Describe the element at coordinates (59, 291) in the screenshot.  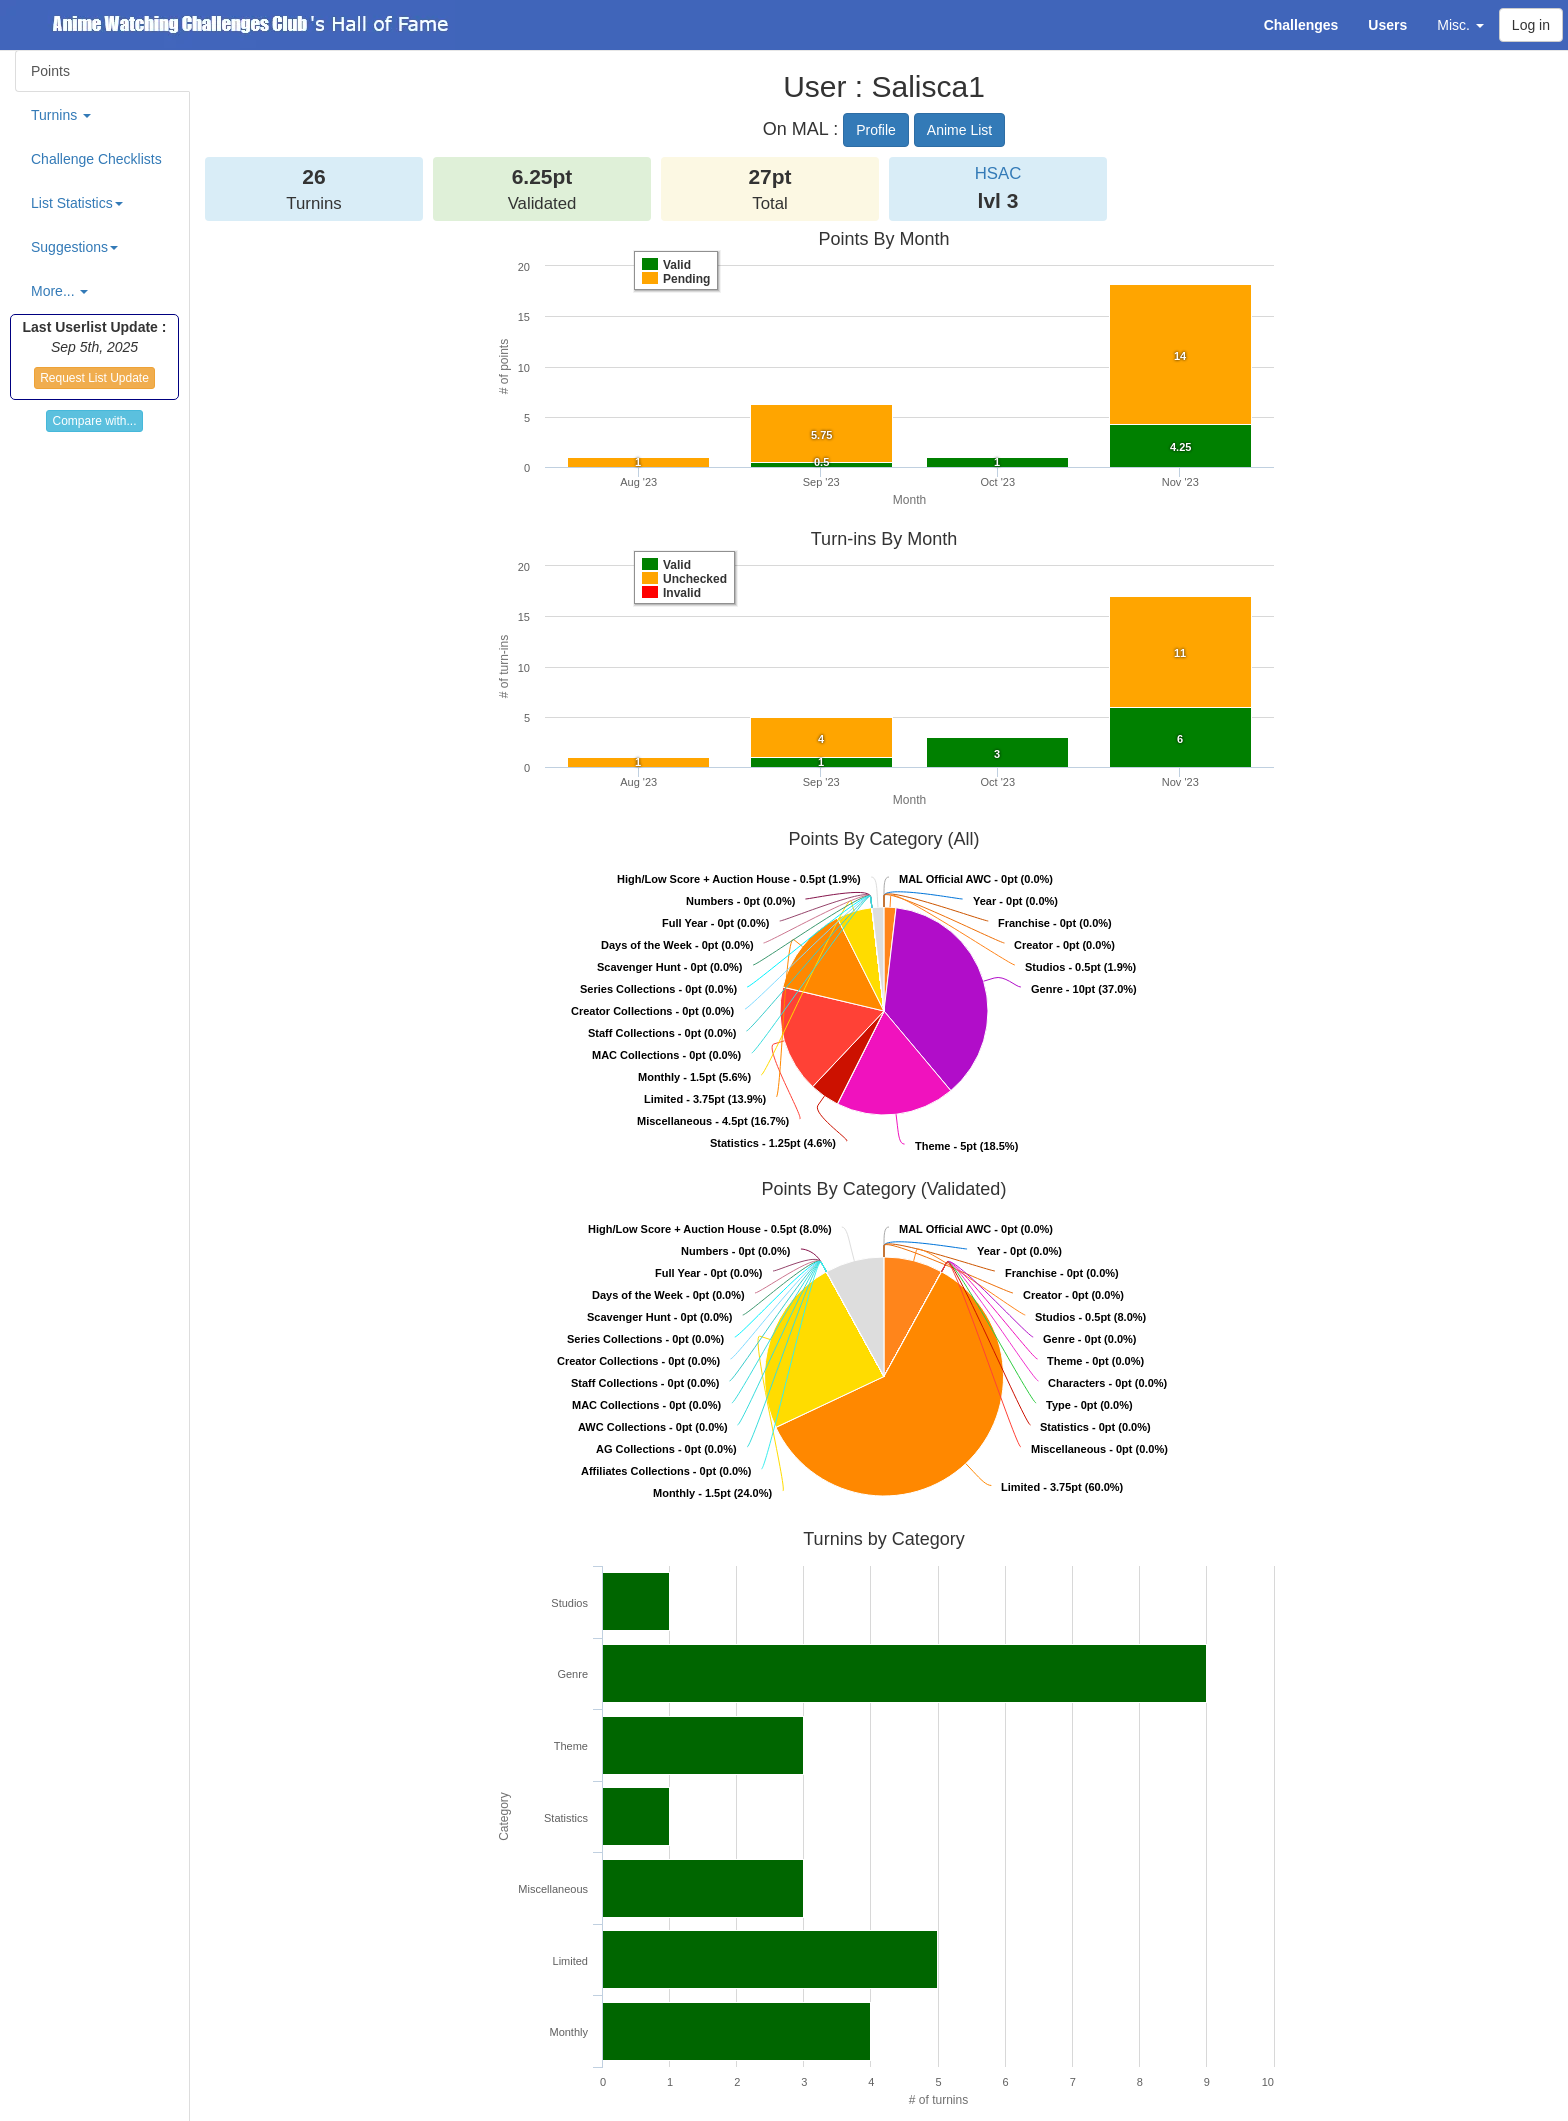
I see `More... [button]` at that location.